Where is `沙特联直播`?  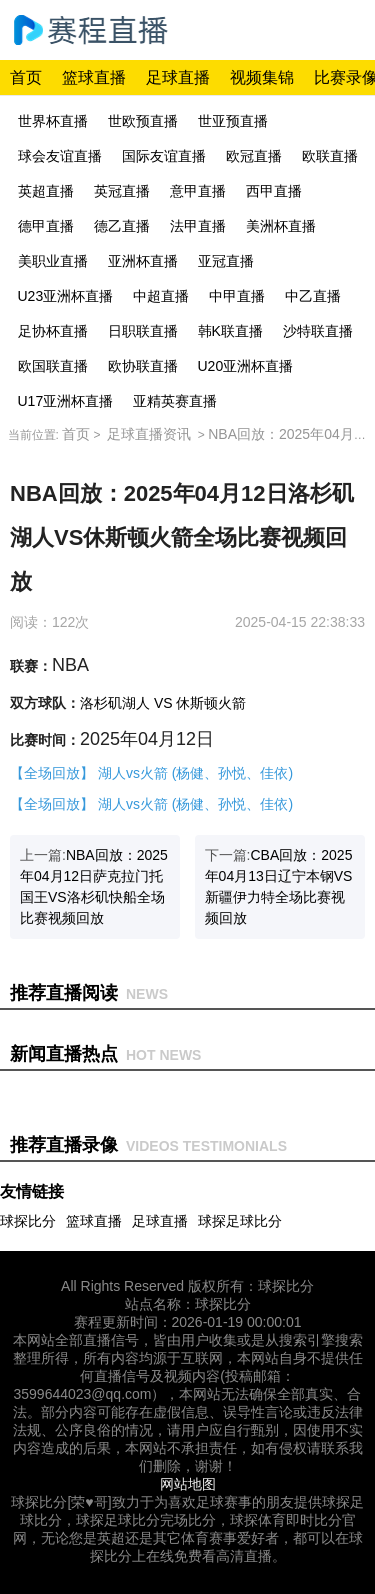 沙特联直播 is located at coordinates (318, 331).